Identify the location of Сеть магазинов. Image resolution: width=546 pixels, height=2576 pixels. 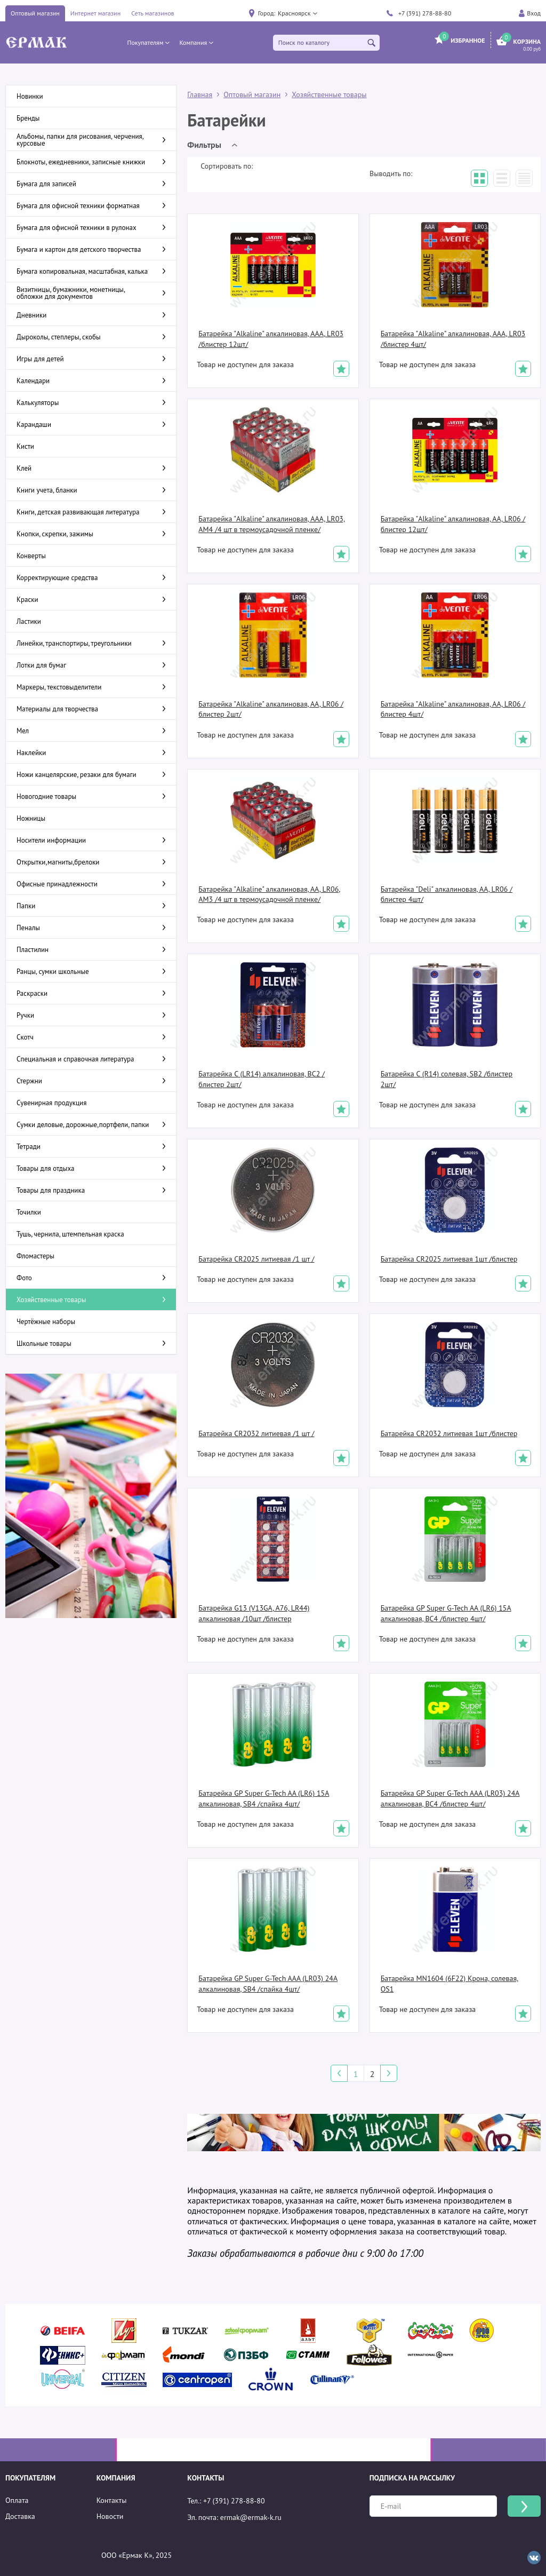
(152, 13).